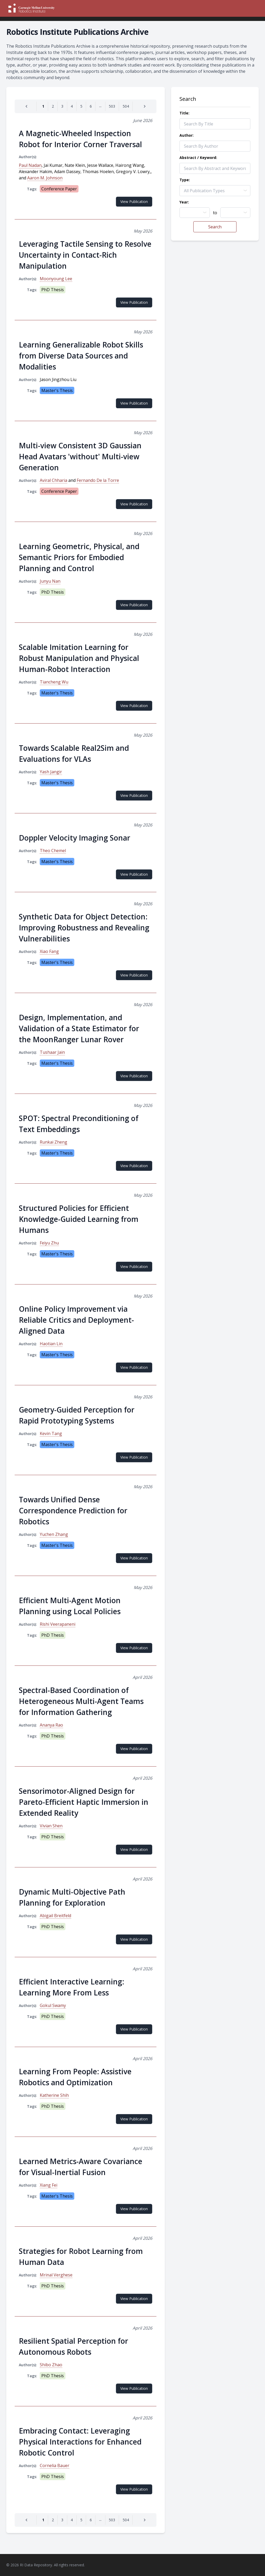 This screenshot has width=265, height=2576. What do you see at coordinates (49, 1243) in the screenshot?
I see `Feiyu Zhu` at bounding box center [49, 1243].